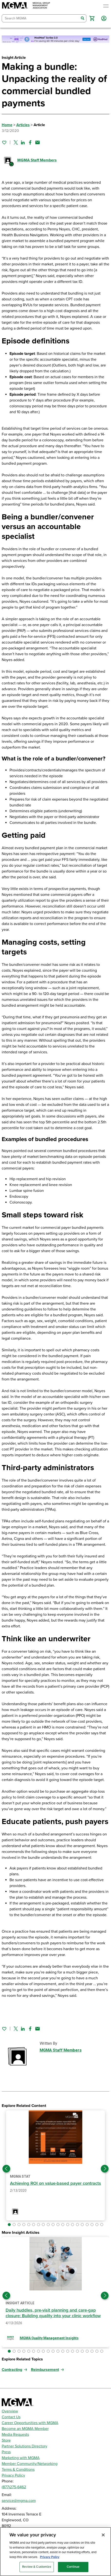 The height and width of the screenshot is (2576, 111). I want to click on Media Requests, so click(15, 2434).